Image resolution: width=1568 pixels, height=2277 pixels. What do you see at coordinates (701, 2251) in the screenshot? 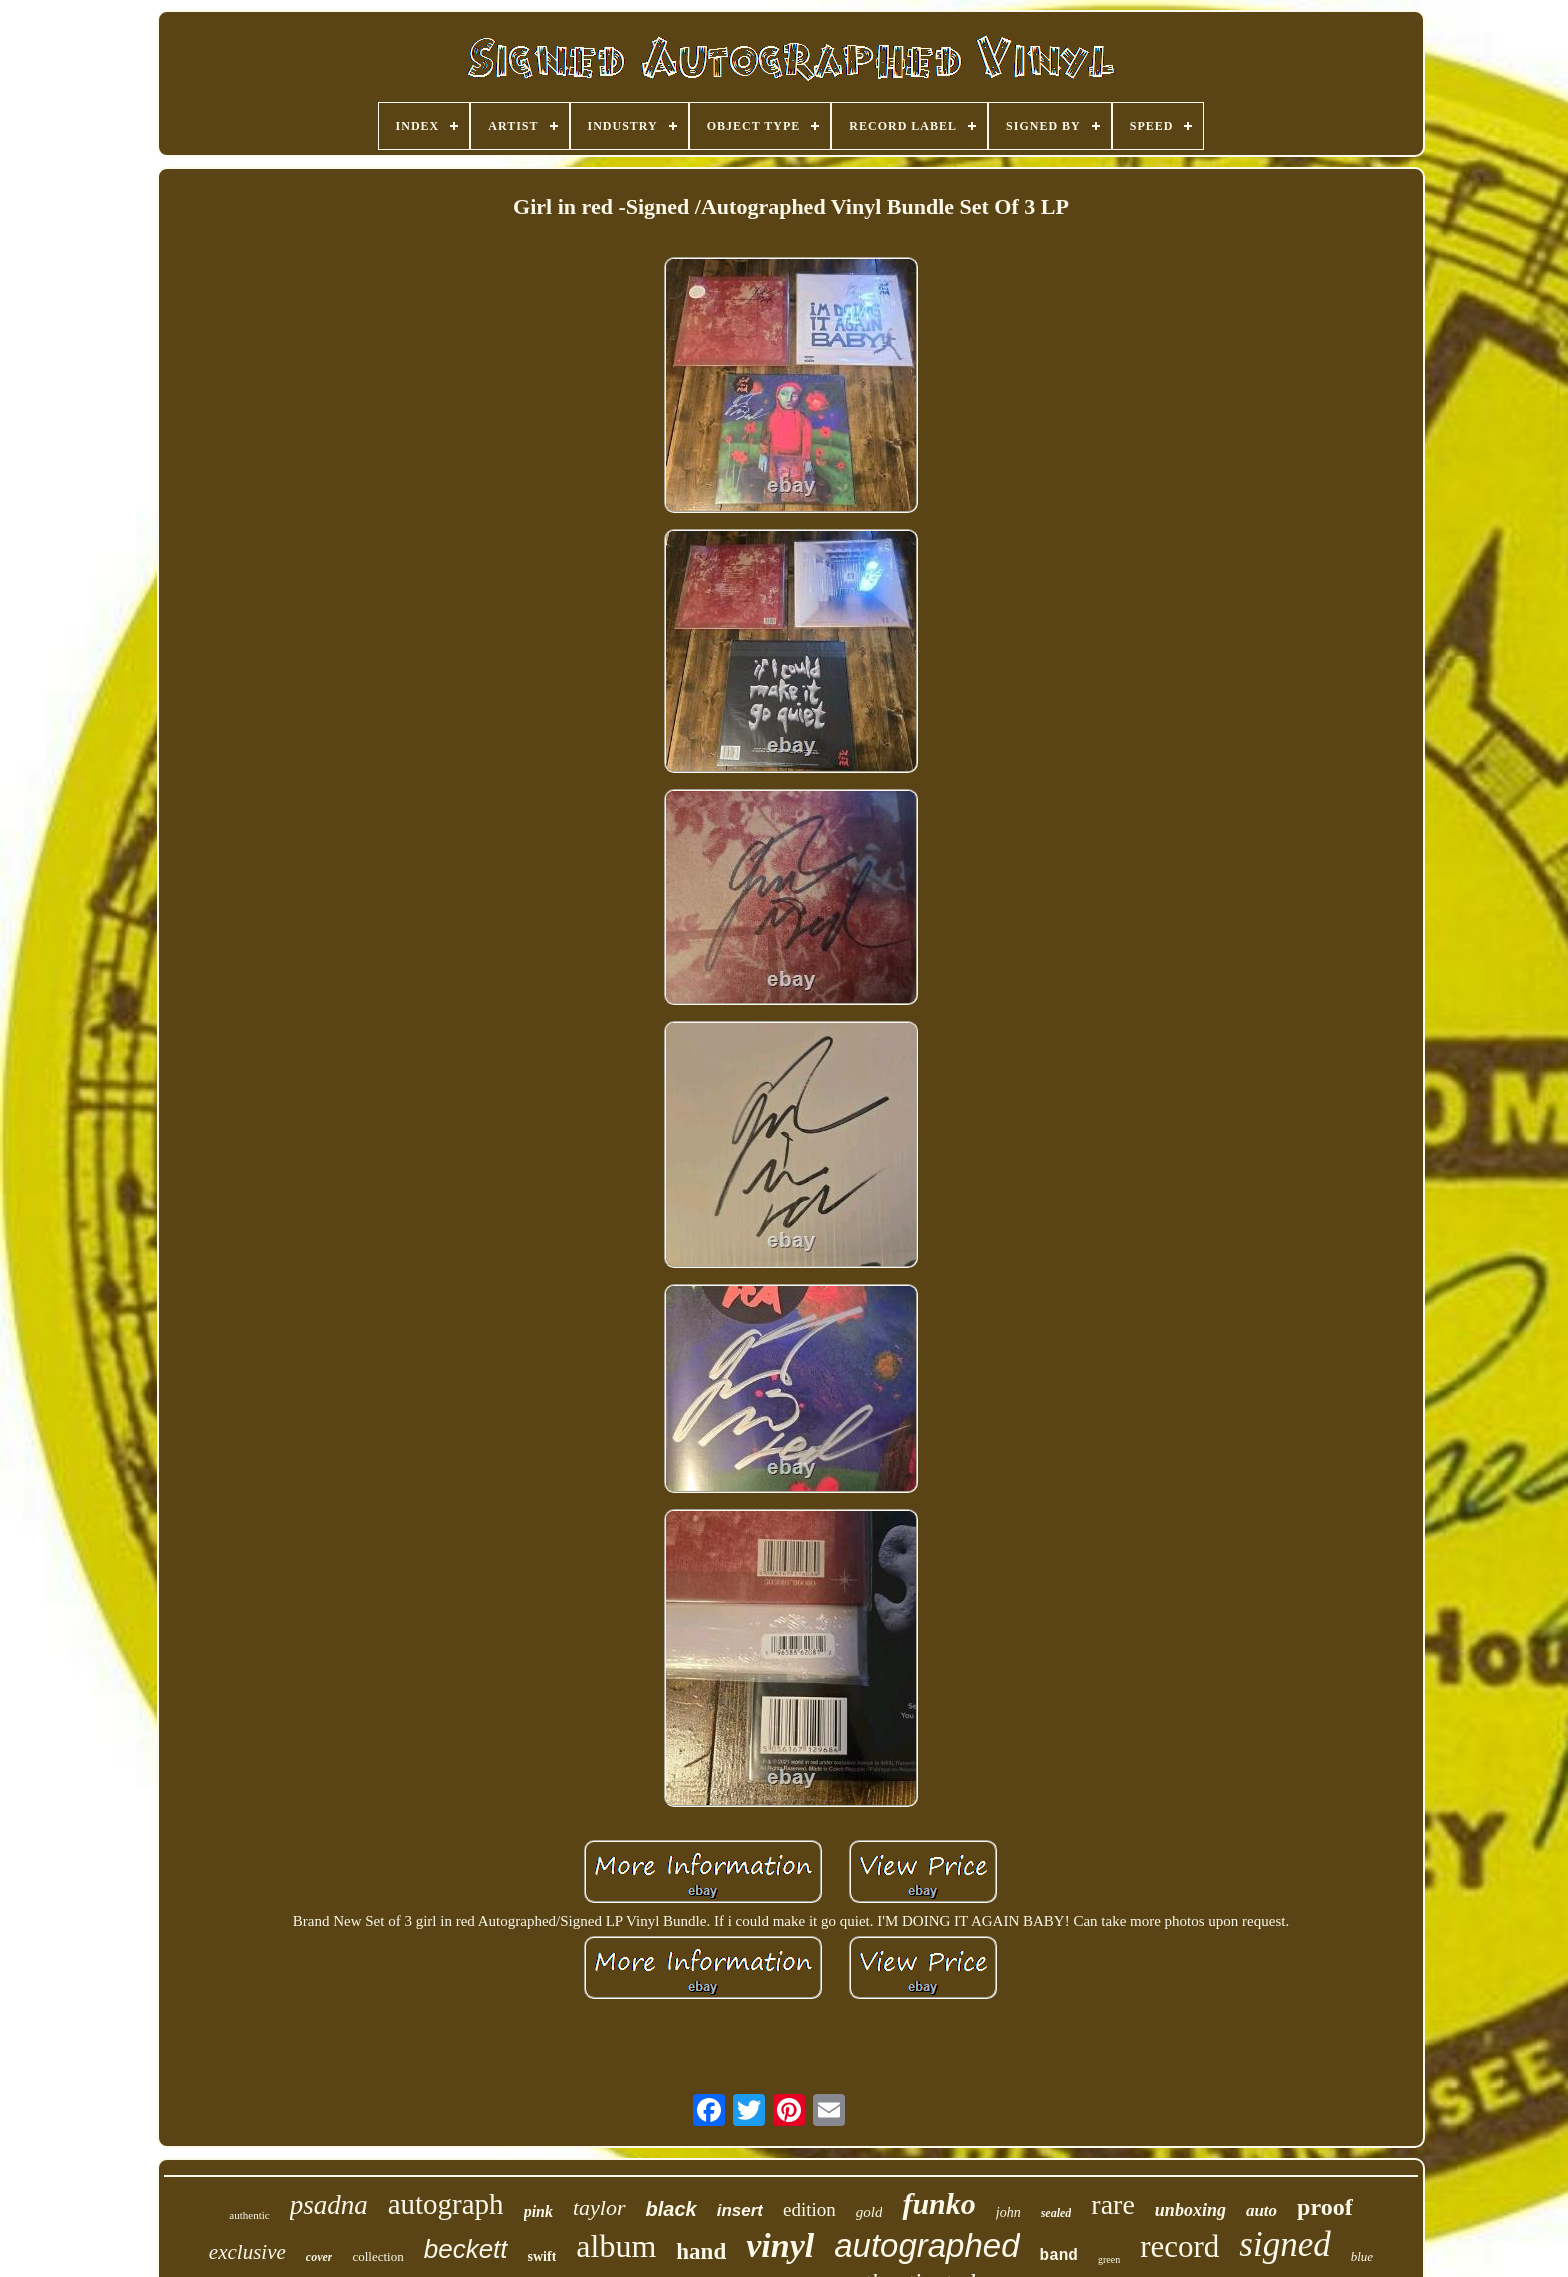
I see `hand` at bounding box center [701, 2251].